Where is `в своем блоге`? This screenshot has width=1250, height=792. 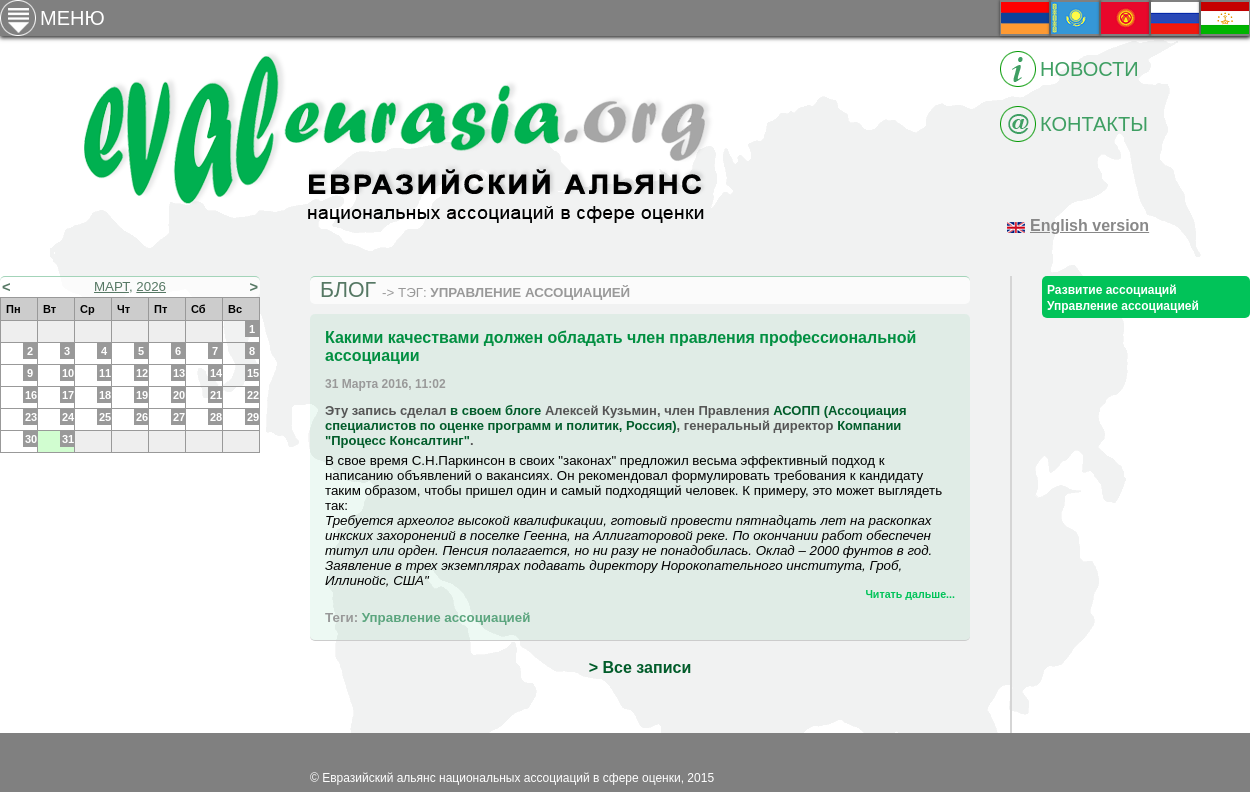
в своем блоге is located at coordinates (495, 410).